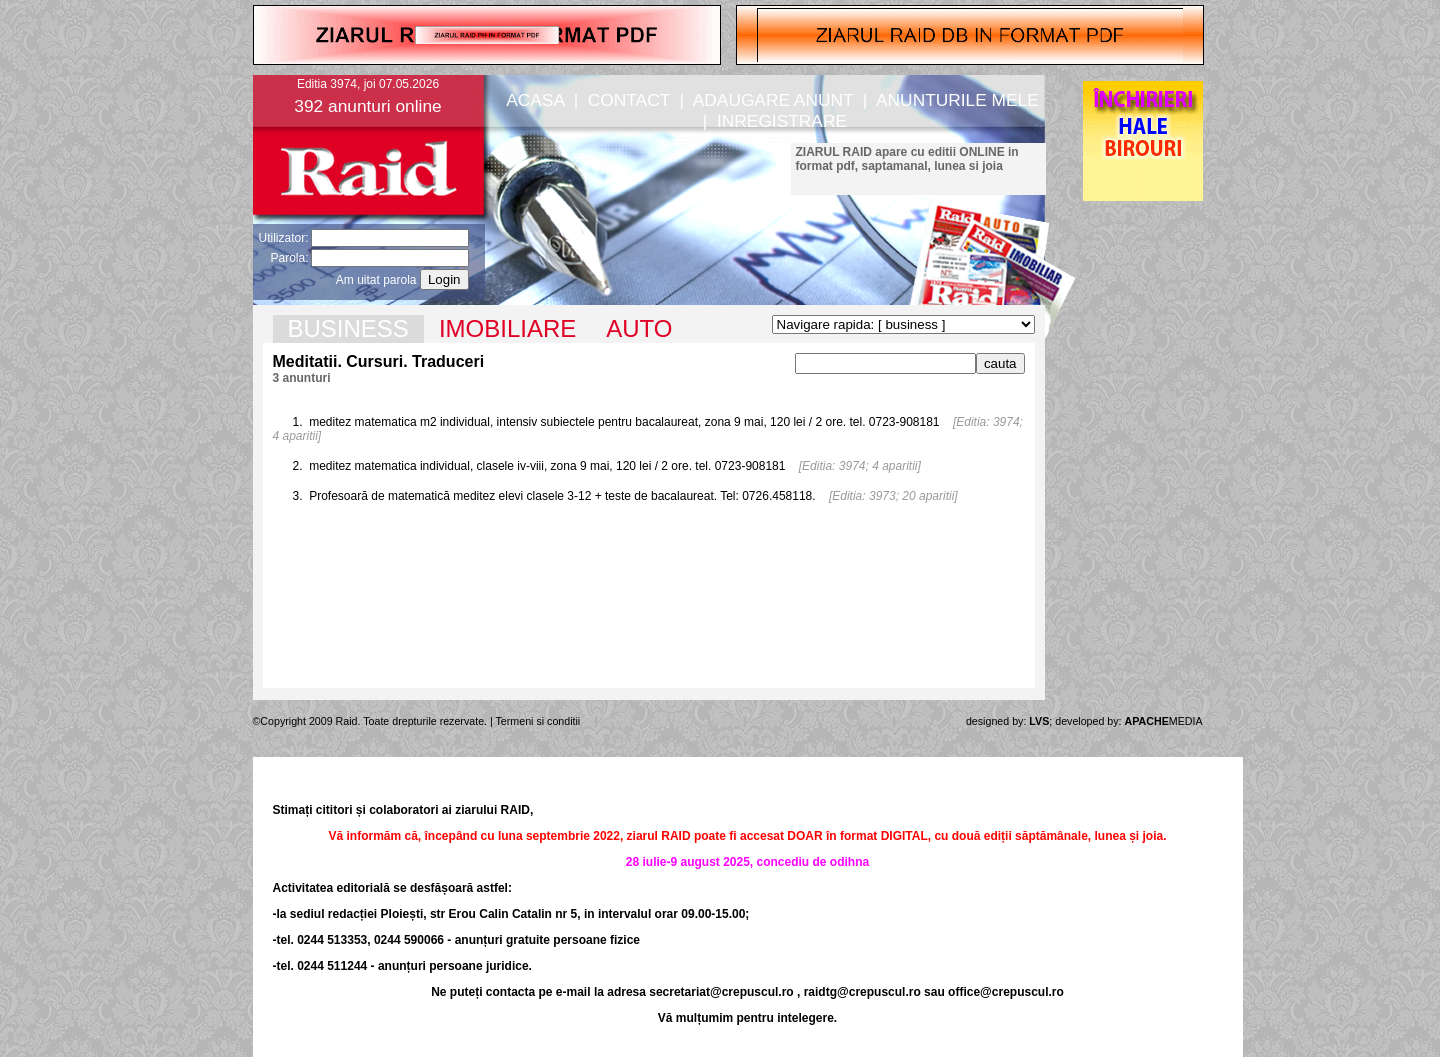 This screenshot has width=1440, height=1057. I want to click on Am uitat parola, so click(376, 280).